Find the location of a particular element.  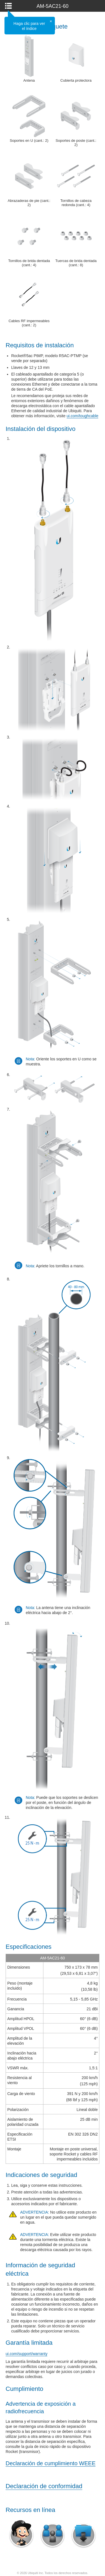

Declaración de conformidad is located at coordinates (44, 2486).